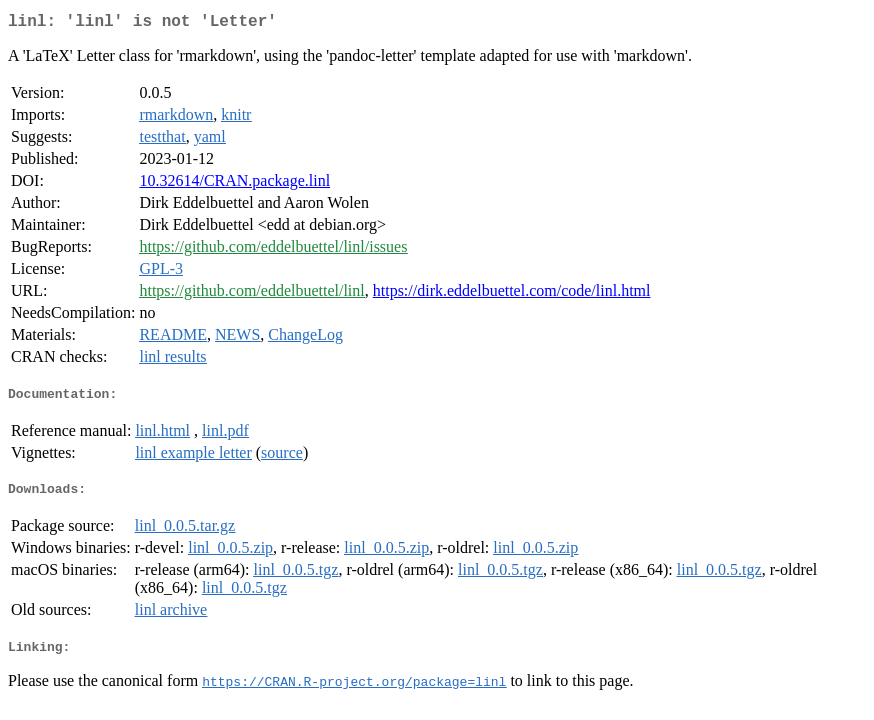 This screenshot has width=874, height=720. I want to click on 10.32614/CRAN.package.linl, so click(234, 184).